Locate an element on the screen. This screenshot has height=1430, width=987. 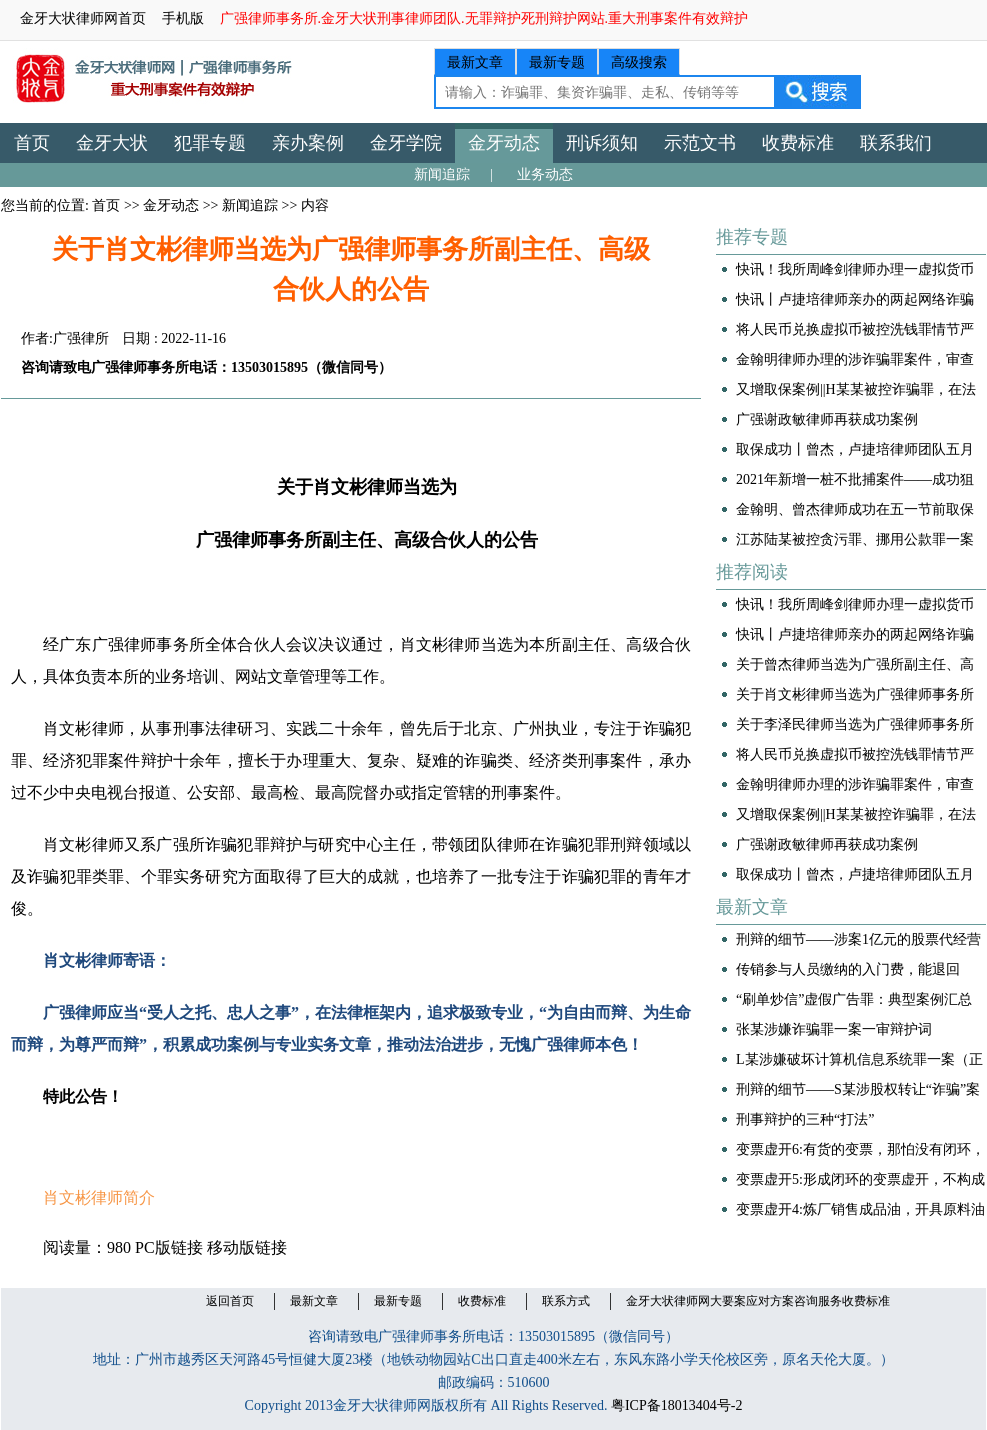
粤ICP备18013404号-2 is located at coordinates (676, 1405).